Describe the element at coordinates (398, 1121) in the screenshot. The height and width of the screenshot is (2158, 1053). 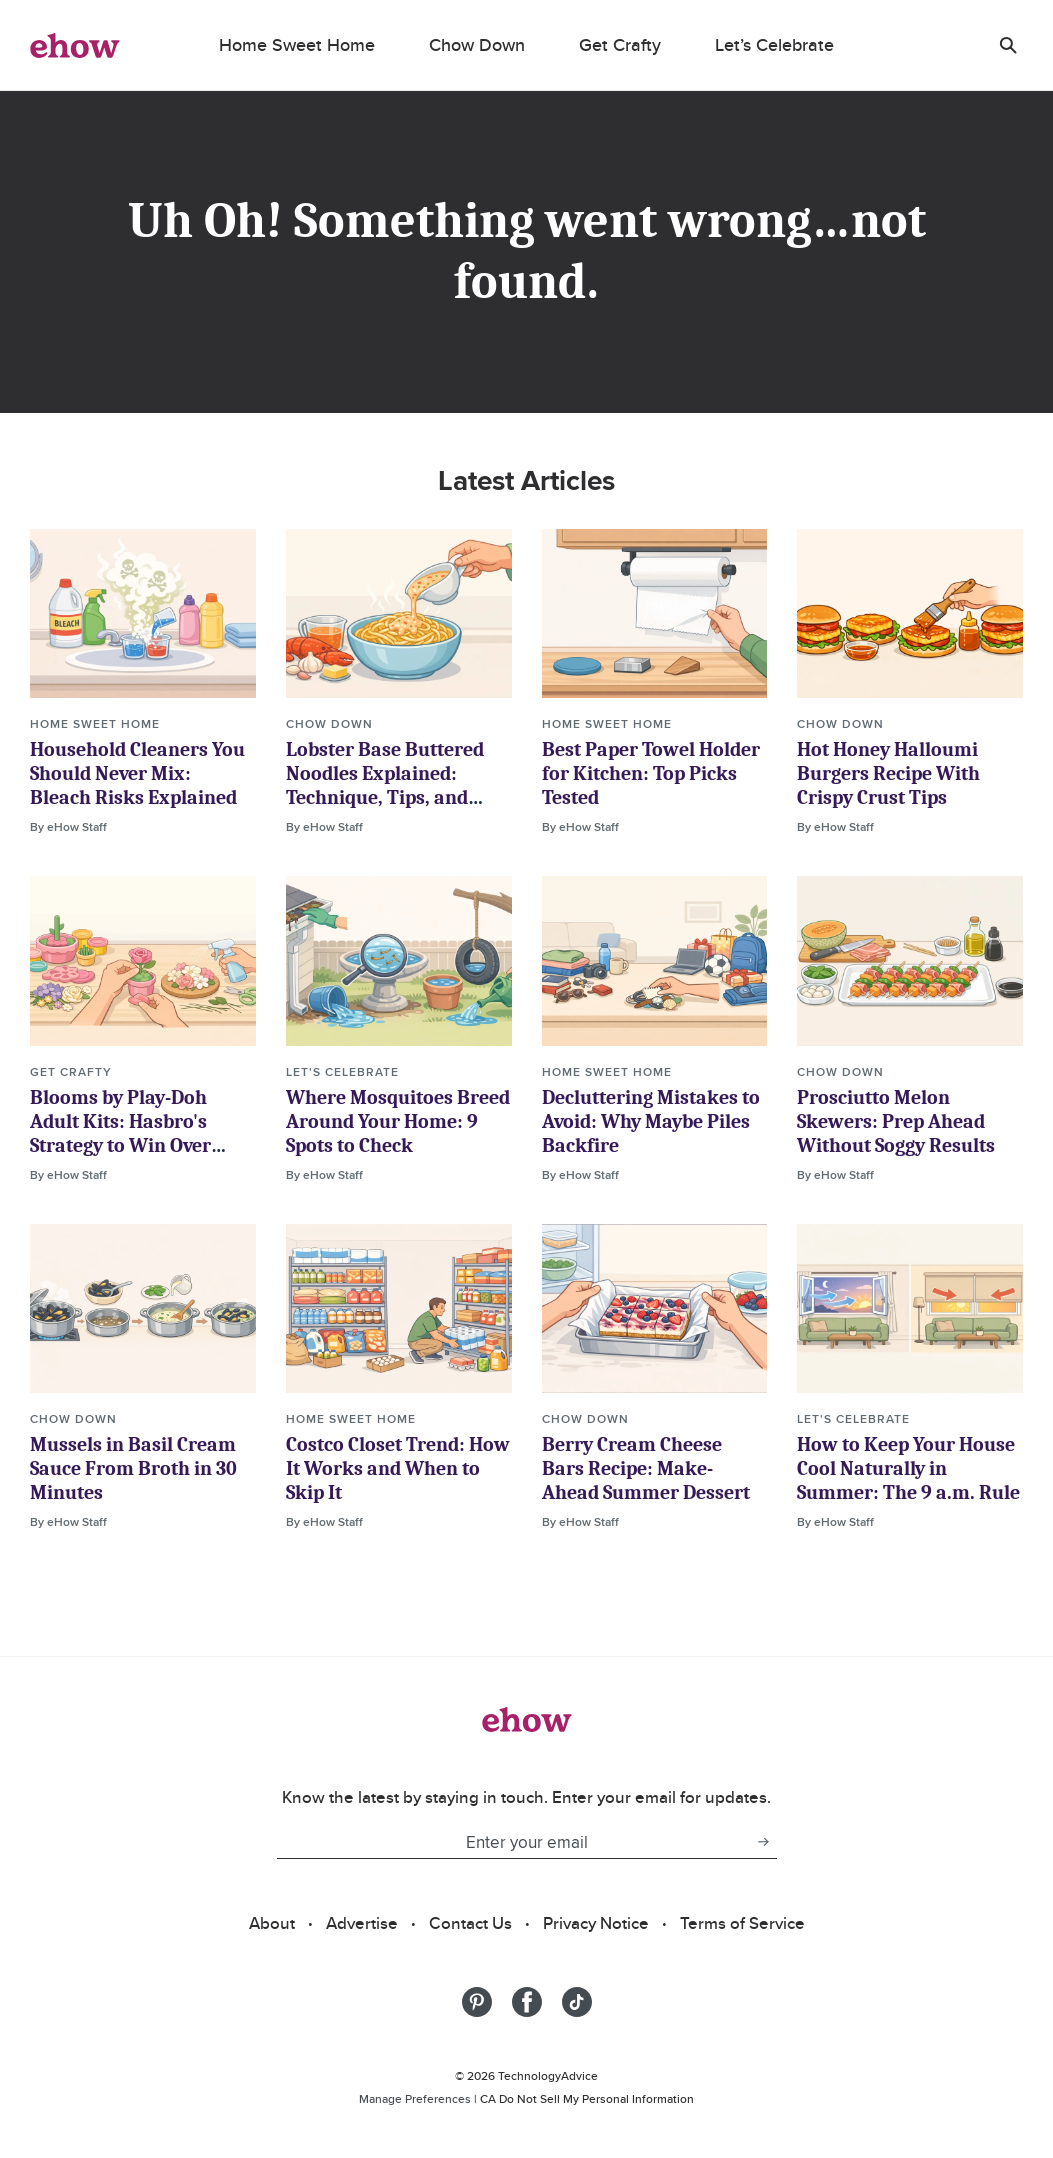
I see `Where Mosquitoes Breed Around Your Home: 9 Spots to Check` at that location.